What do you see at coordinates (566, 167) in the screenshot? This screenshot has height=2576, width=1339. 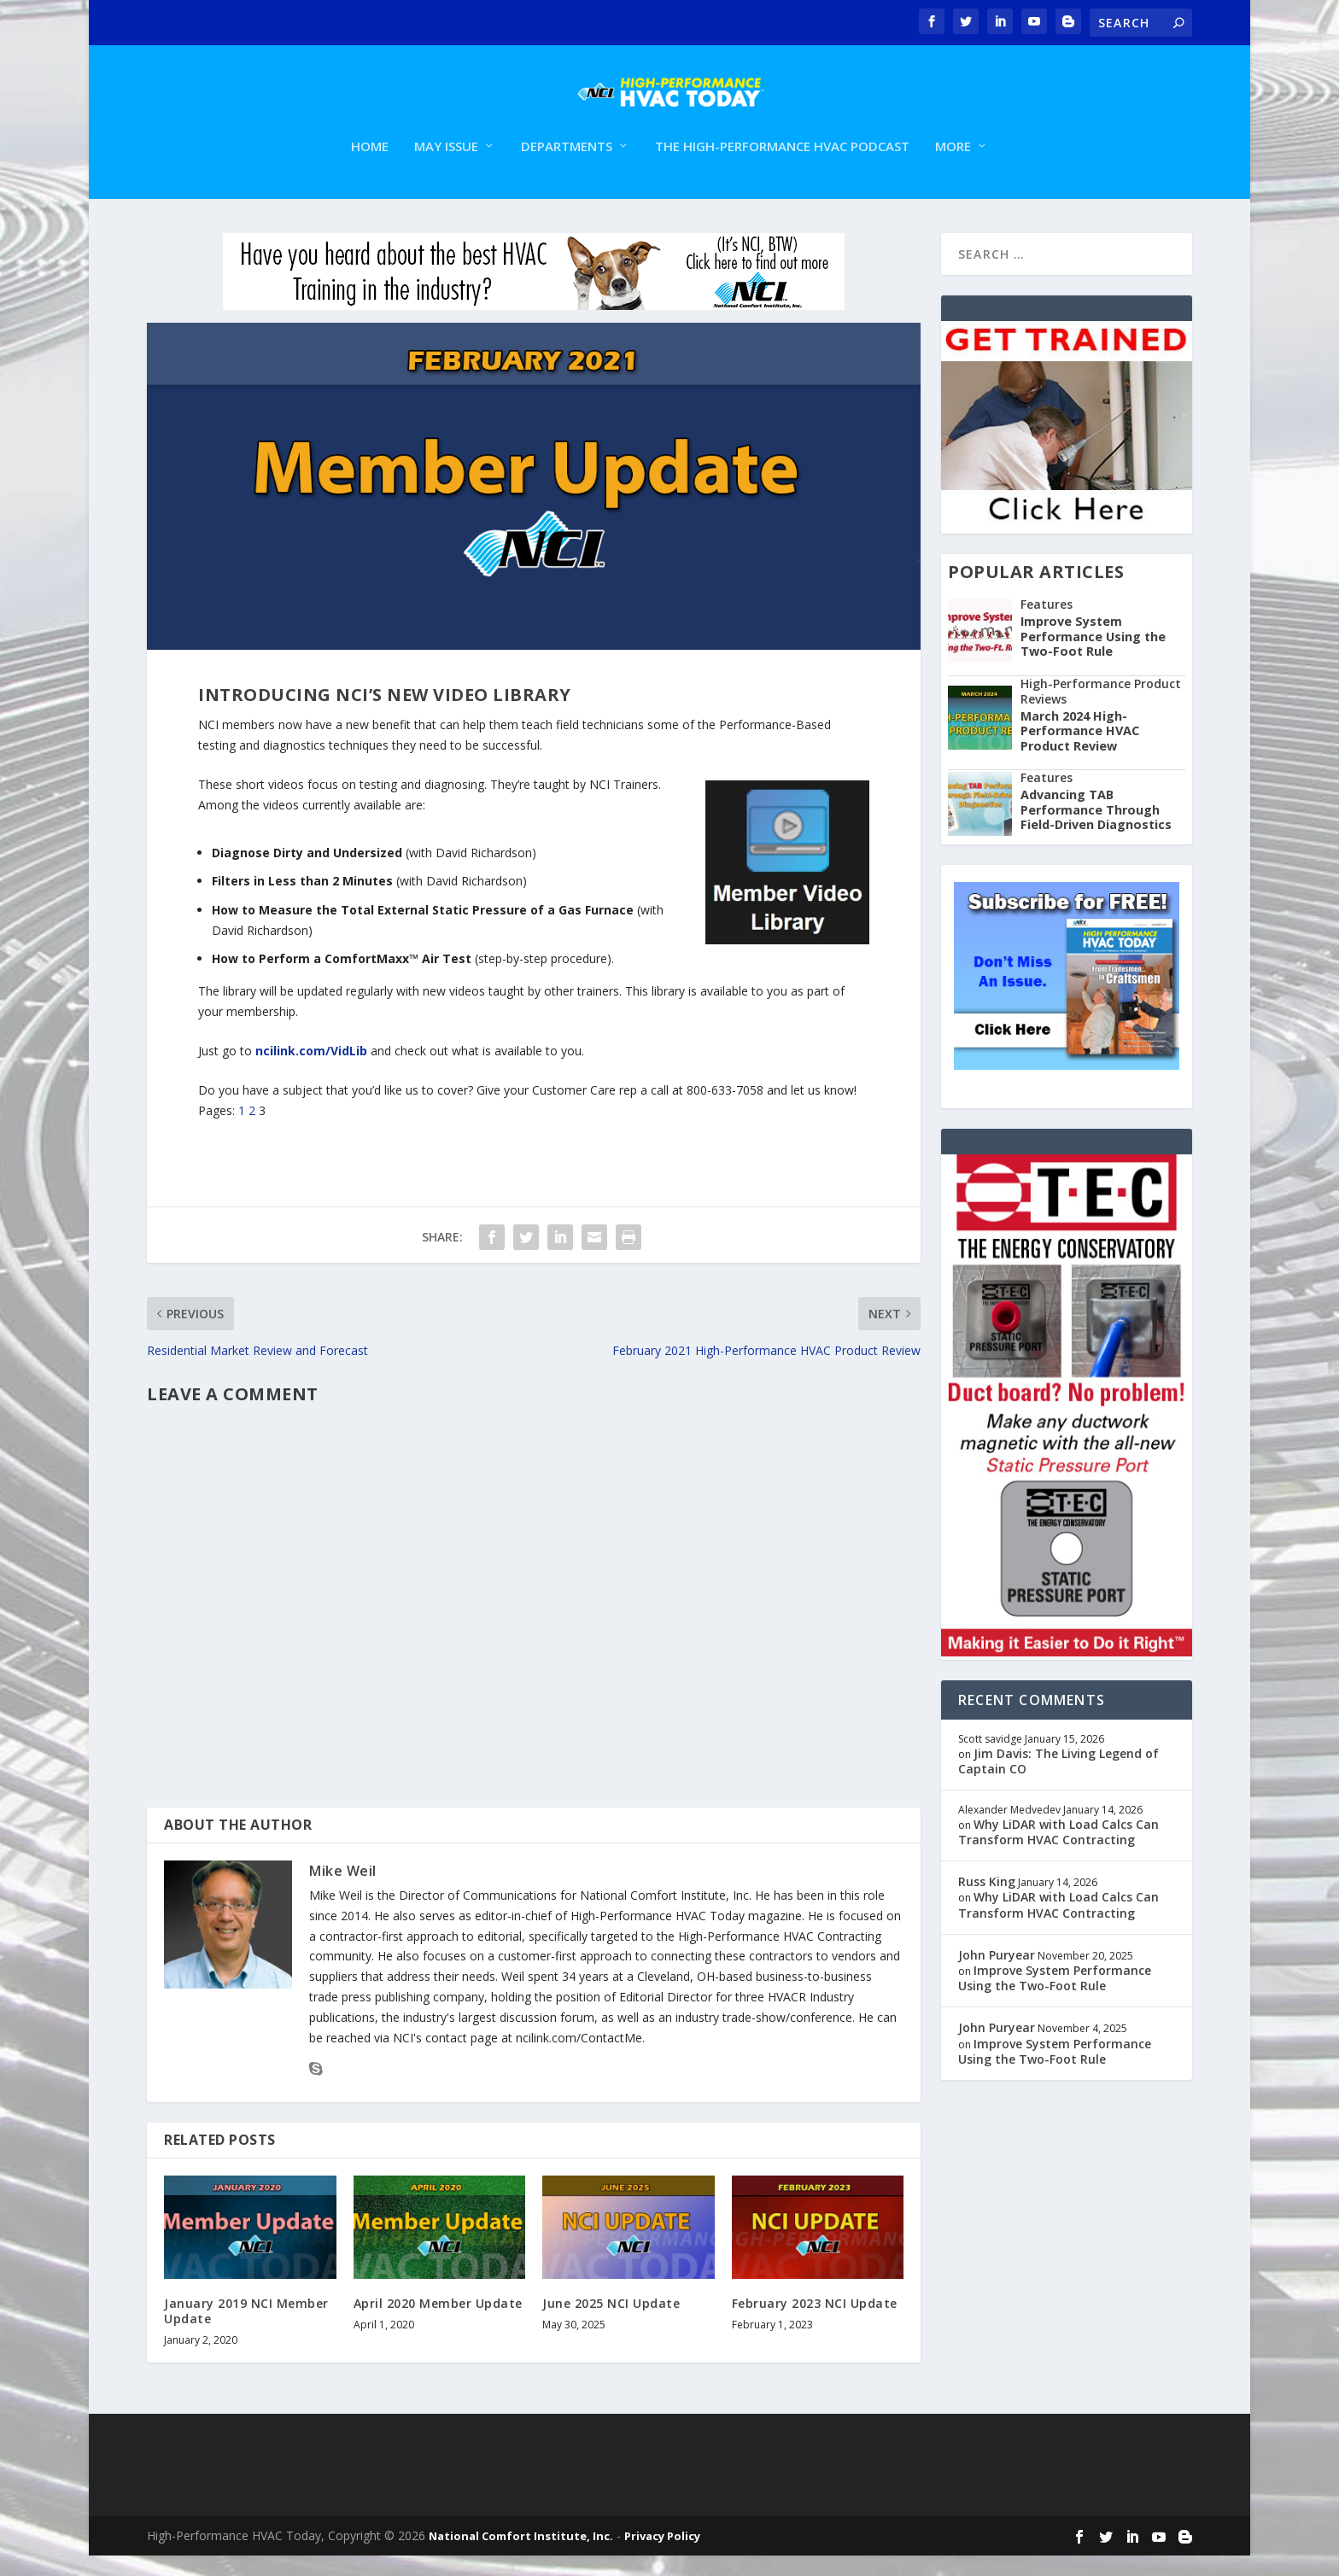 I see `Departments` at bounding box center [566, 167].